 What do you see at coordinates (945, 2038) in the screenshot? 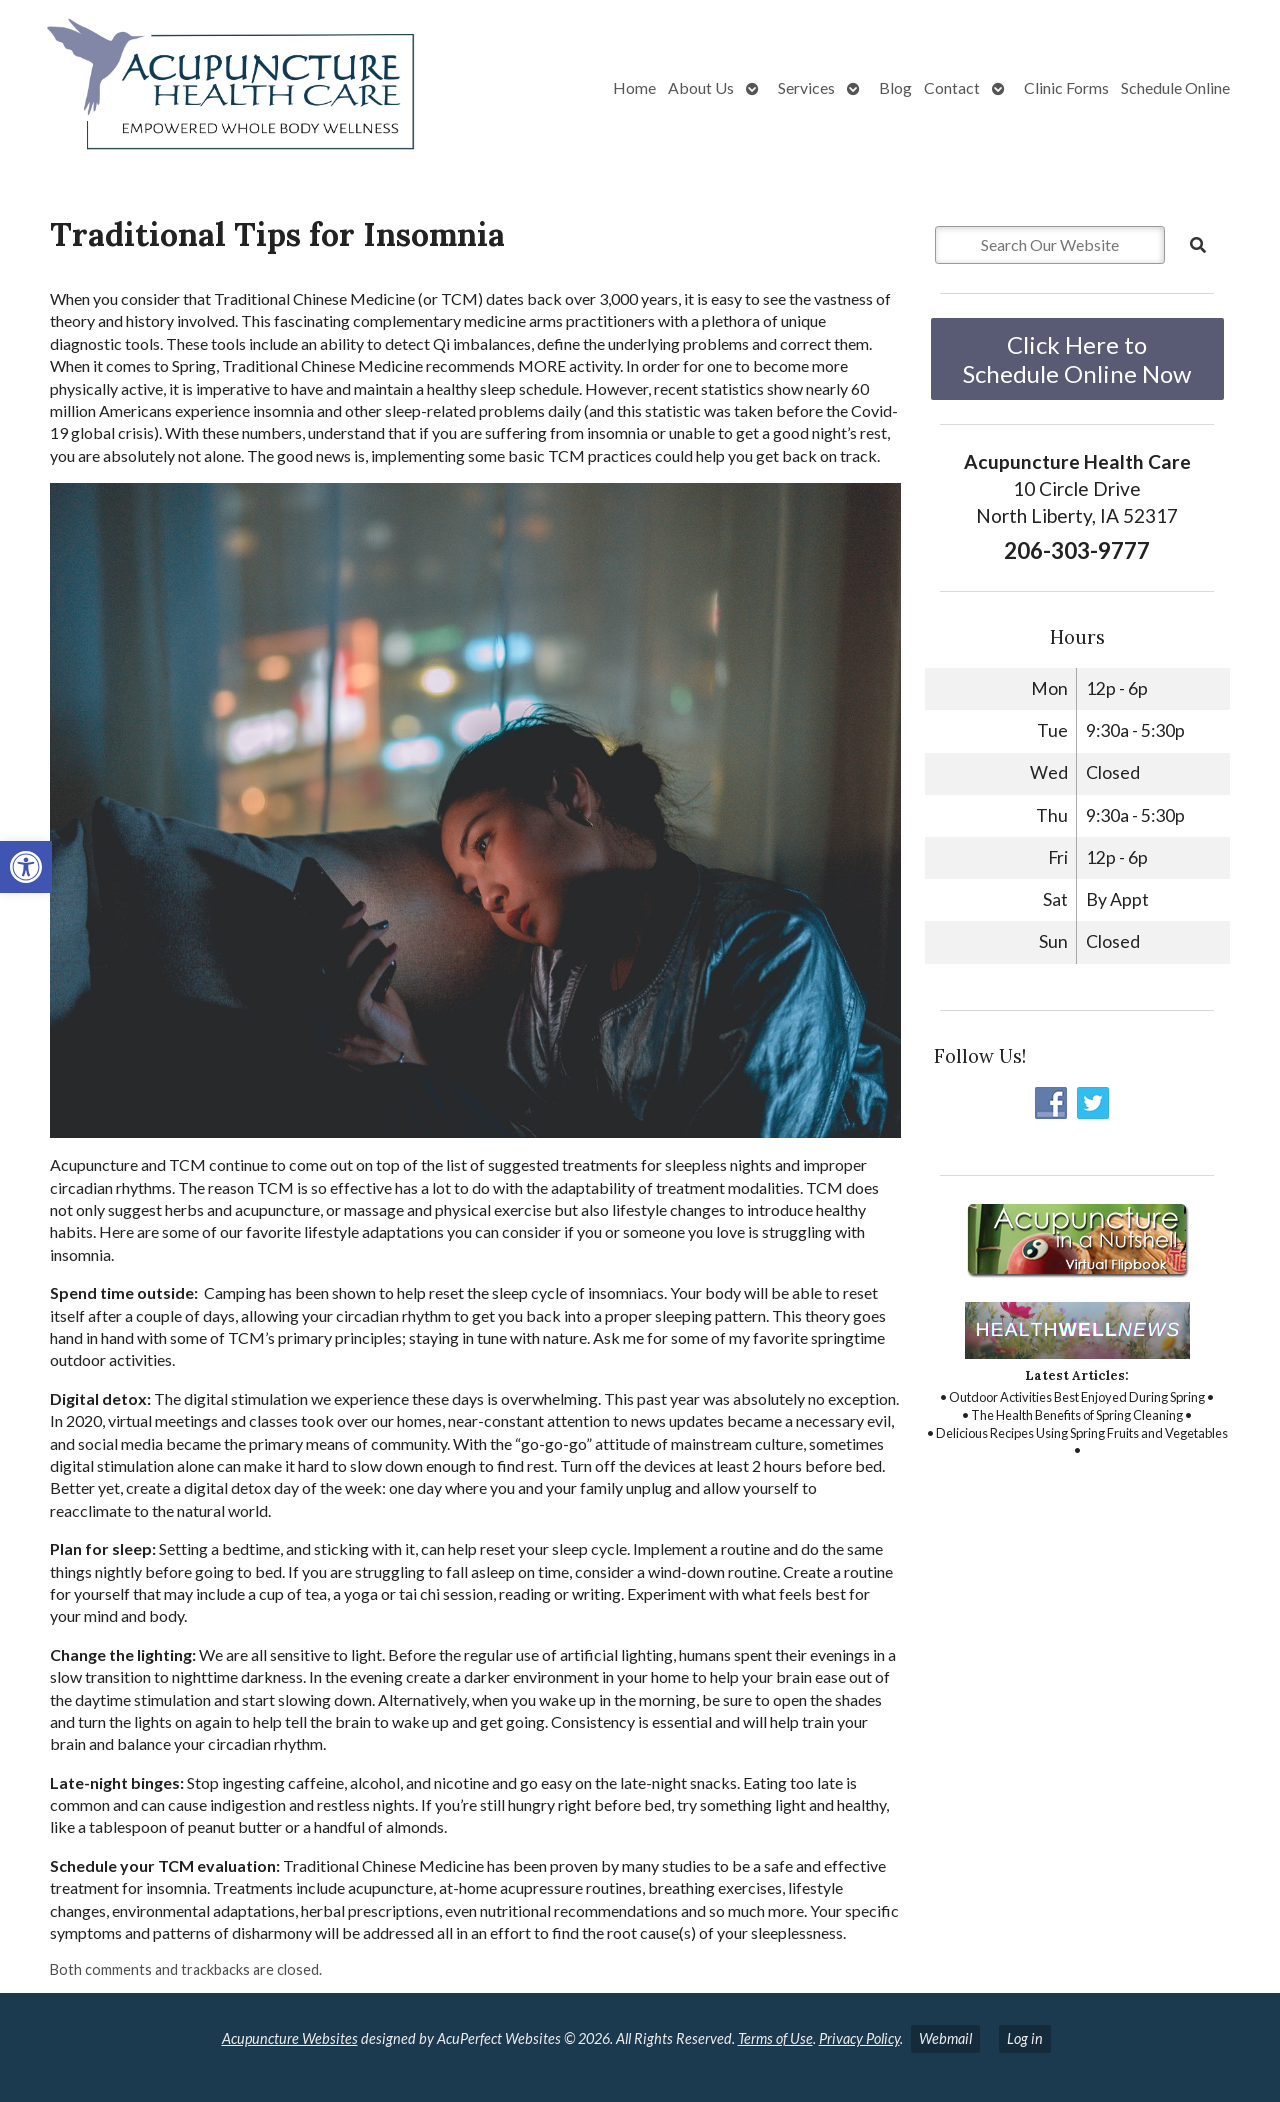
I see `Webmail` at bounding box center [945, 2038].